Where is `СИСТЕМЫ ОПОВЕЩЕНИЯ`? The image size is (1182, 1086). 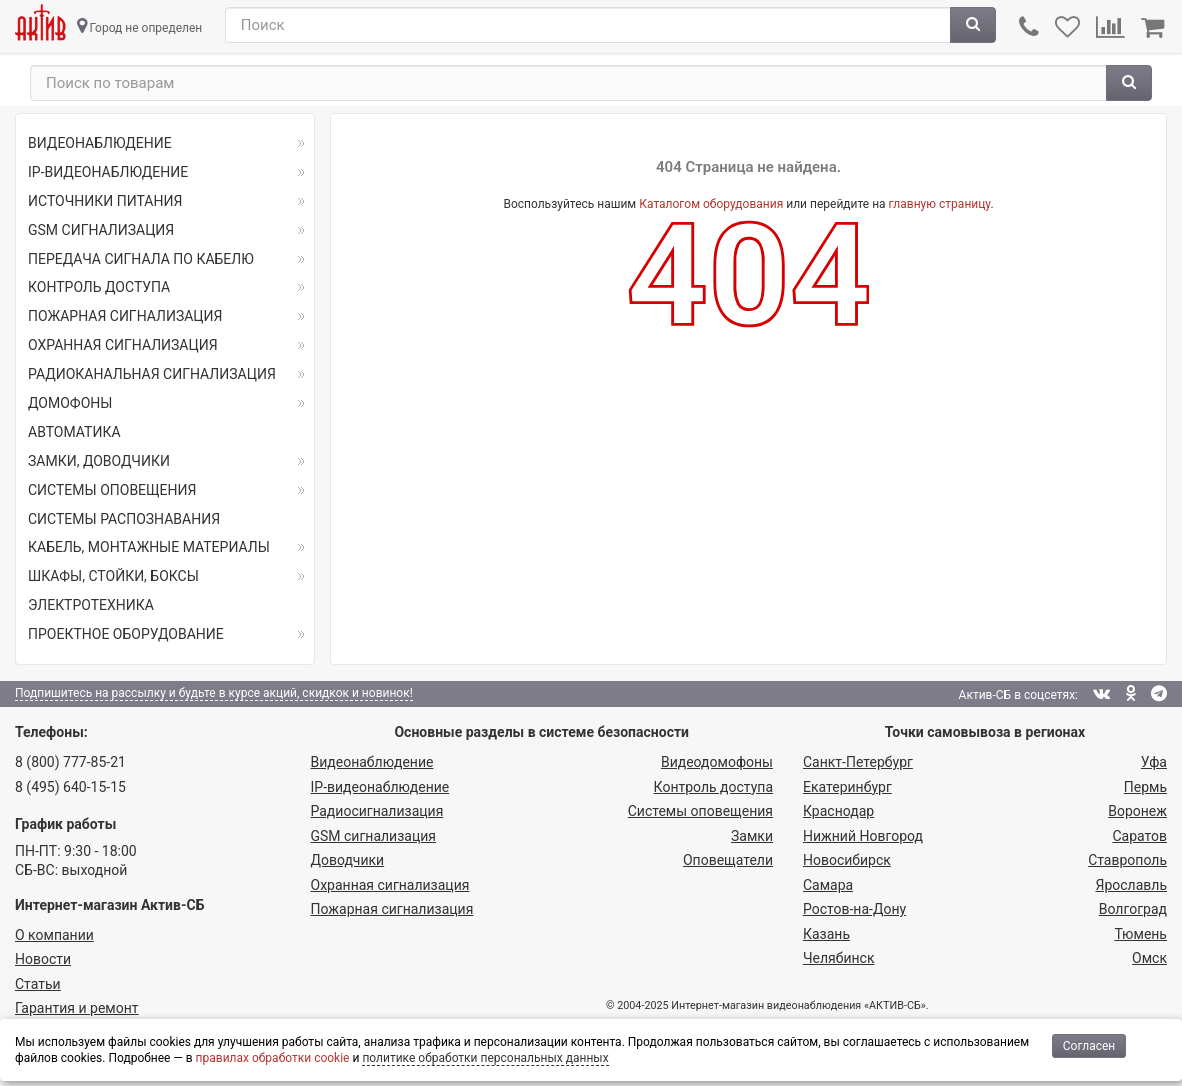 СИСТЕМЫ ОПОВЕЩЕНИЯ is located at coordinates (112, 490).